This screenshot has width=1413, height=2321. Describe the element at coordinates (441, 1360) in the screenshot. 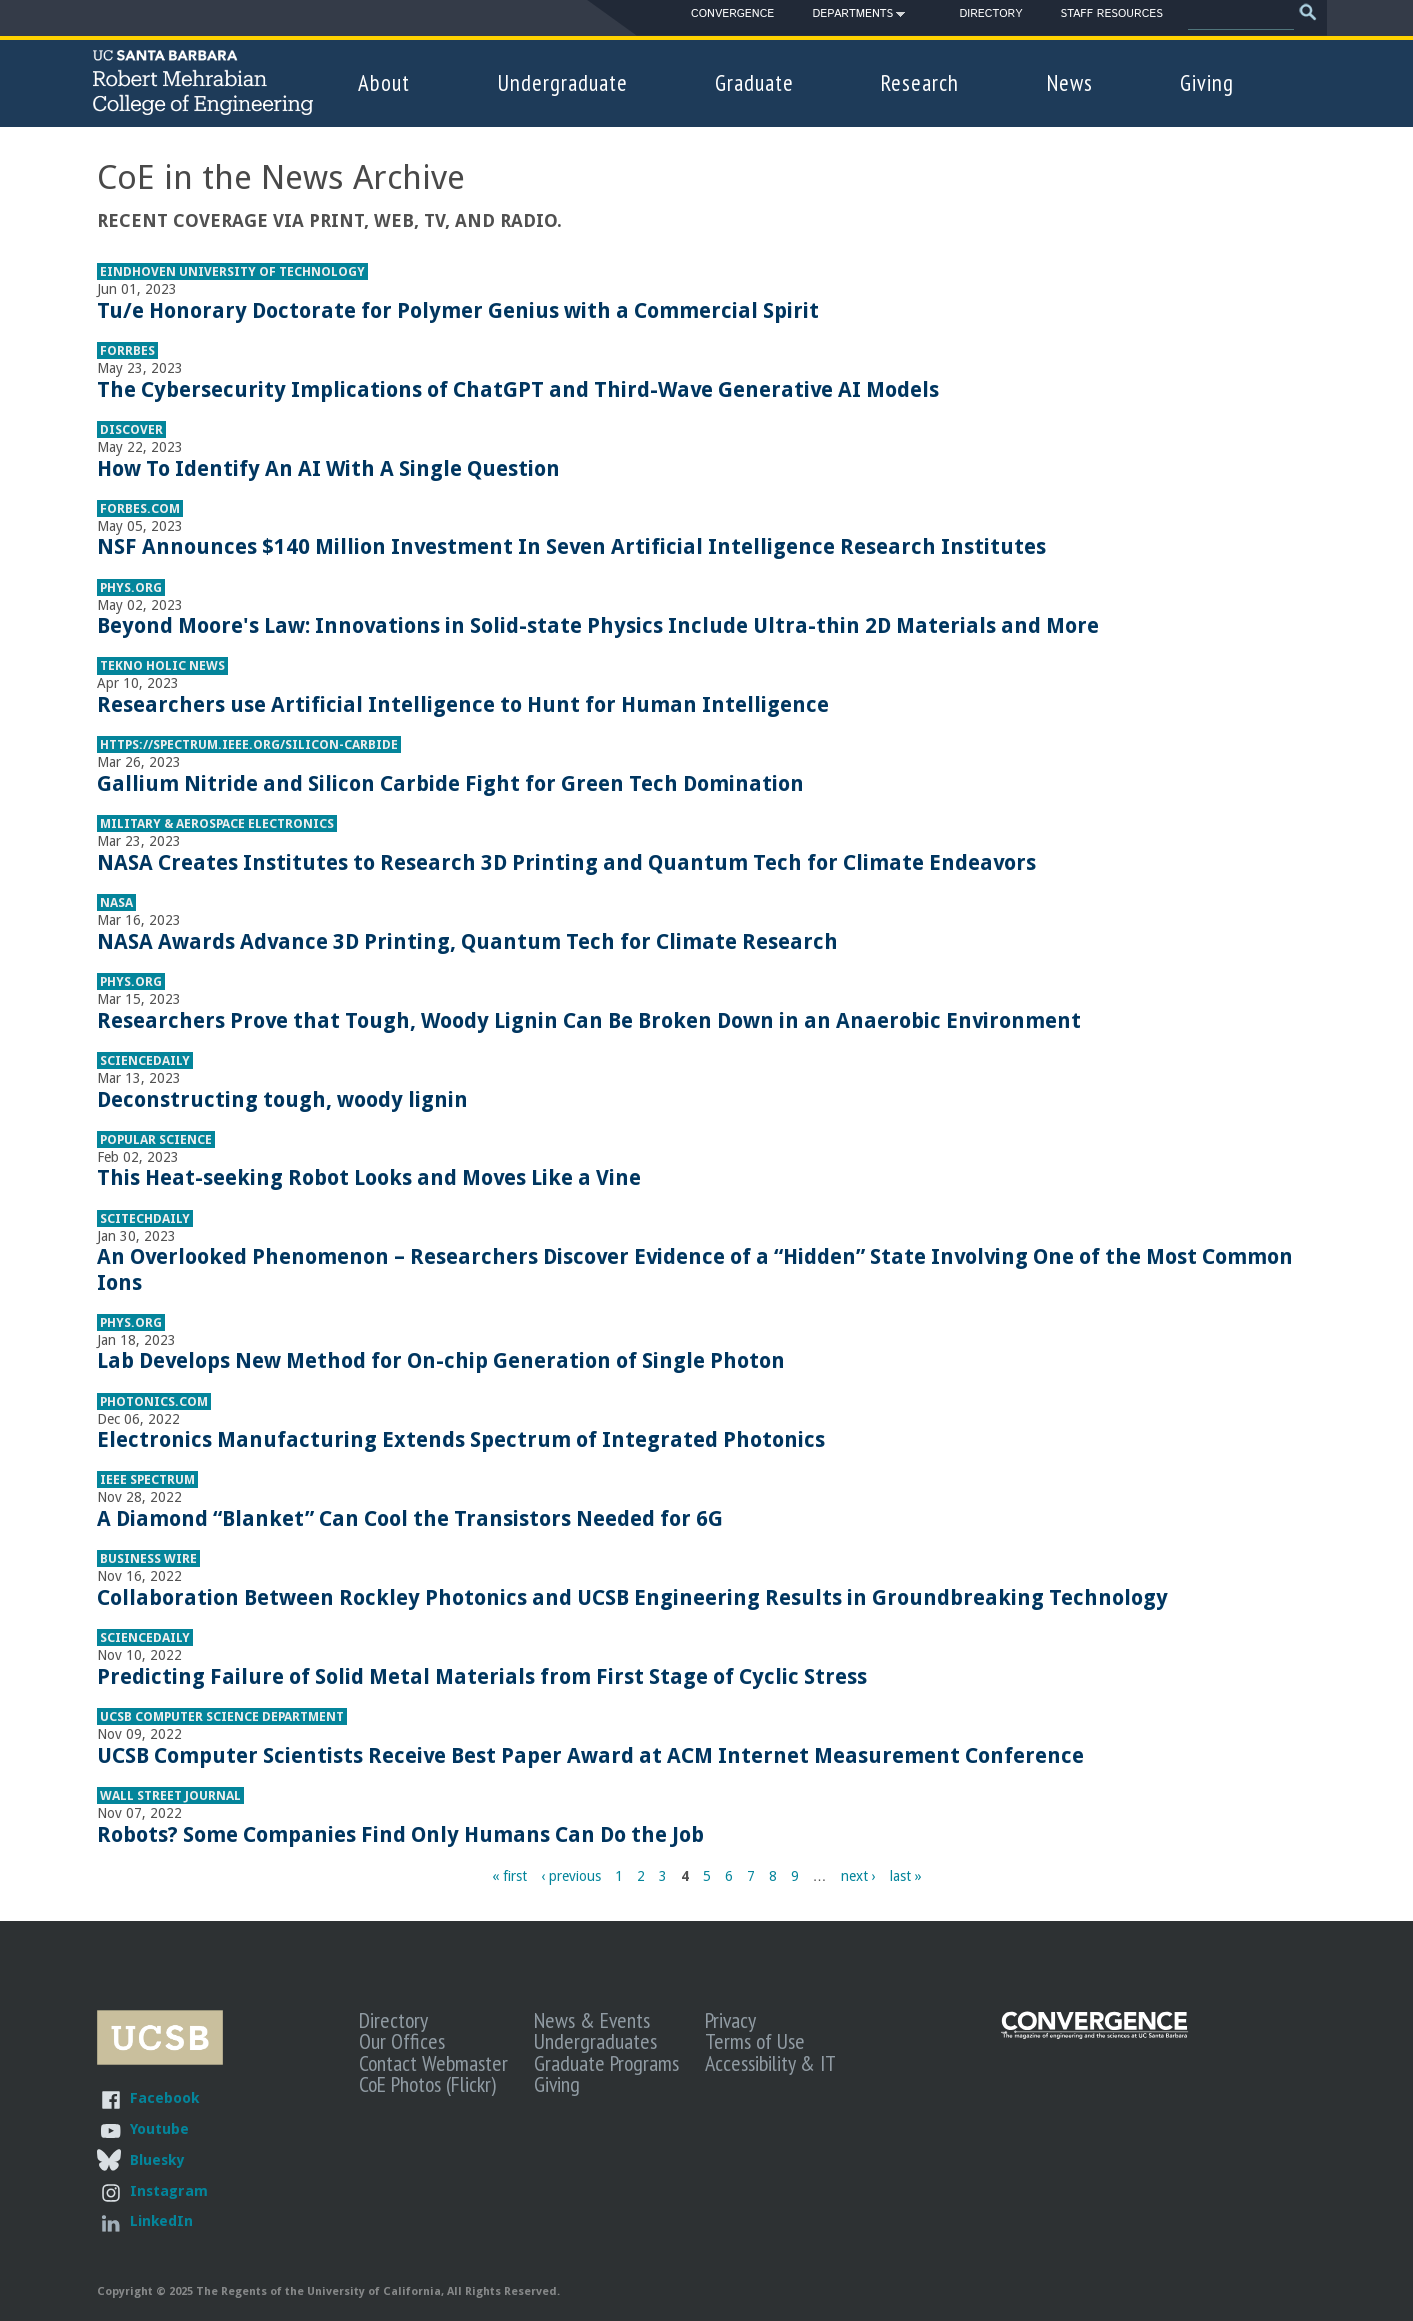

I see `Lab Develops New Method for On-chip Generation of Single Photon` at that location.